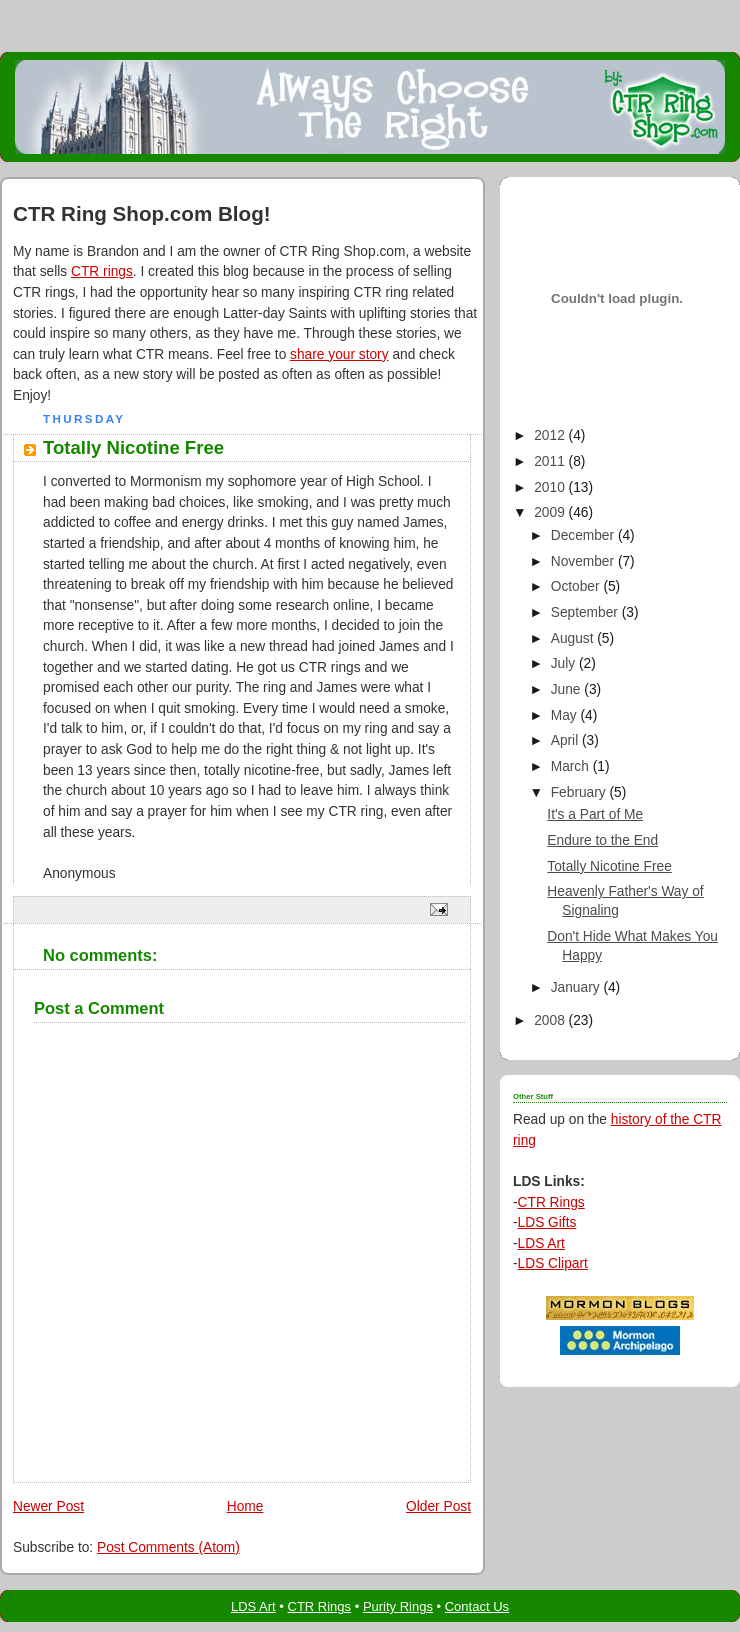 This screenshot has height=1632, width=740. What do you see at coordinates (551, 1020) in the screenshot?
I see `2008` at bounding box center [551, 1020].